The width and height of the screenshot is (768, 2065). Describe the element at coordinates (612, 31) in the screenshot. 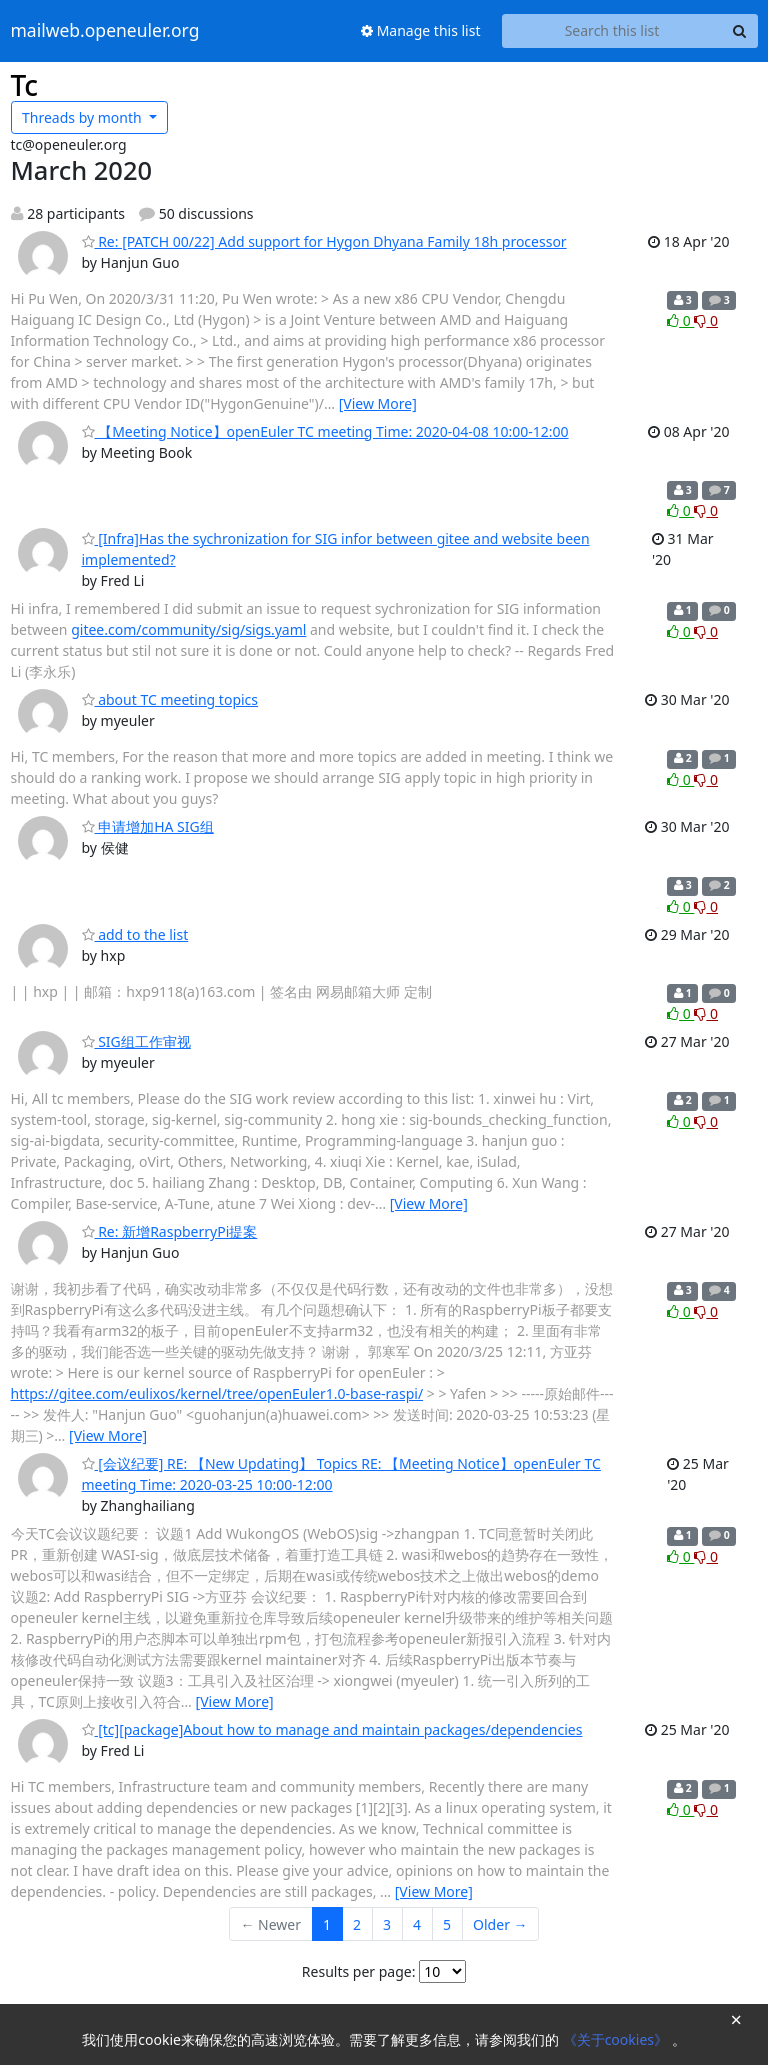

I see `[Search this list]` at that location.